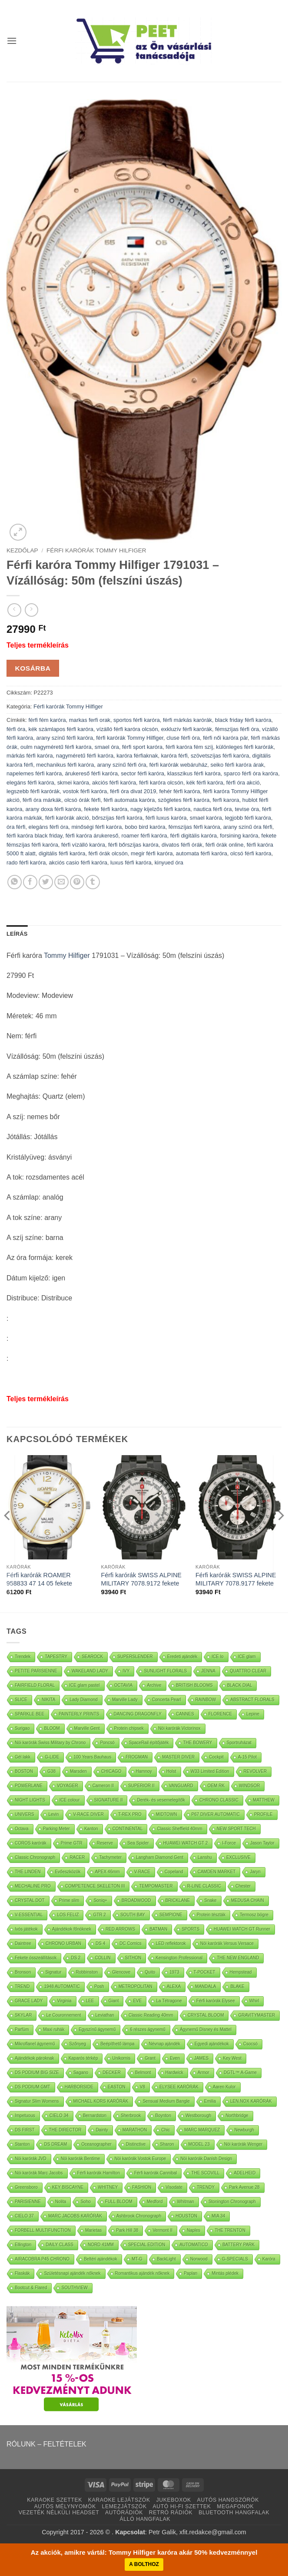 The width and height of the screenshot is (288, 2576). I want to click on szögletes férfi karóra, so click(184, 800).